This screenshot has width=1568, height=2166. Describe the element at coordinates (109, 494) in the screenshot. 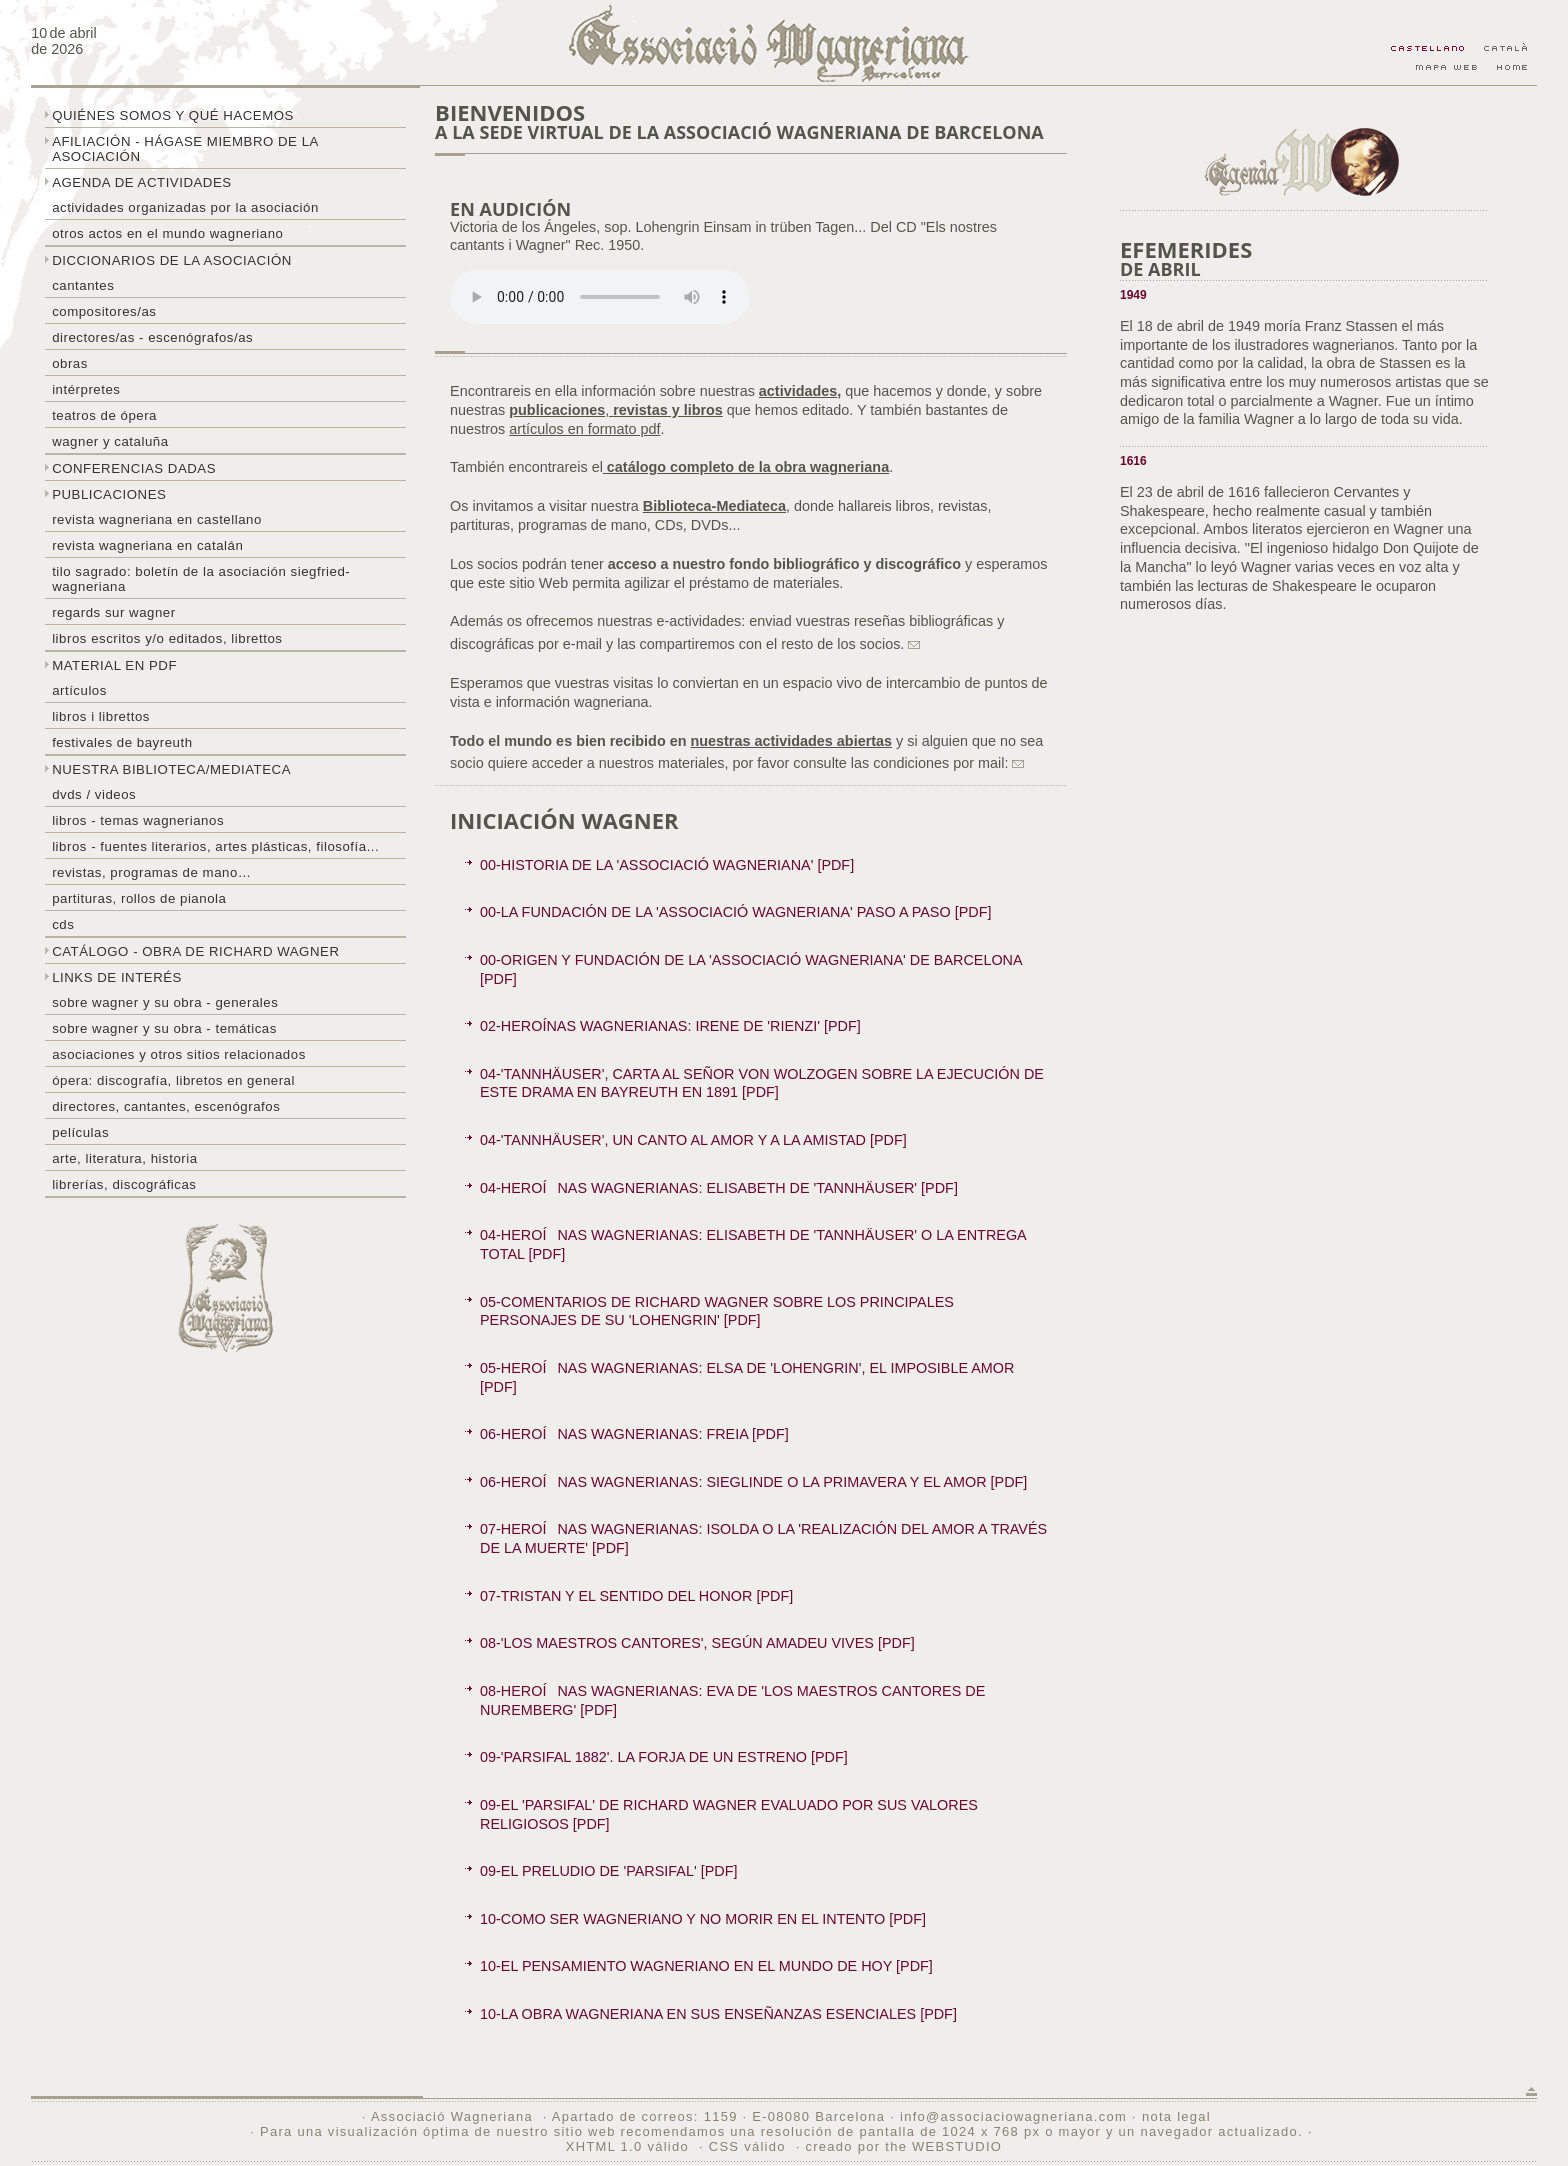

I see `Publicaciones` at that location.